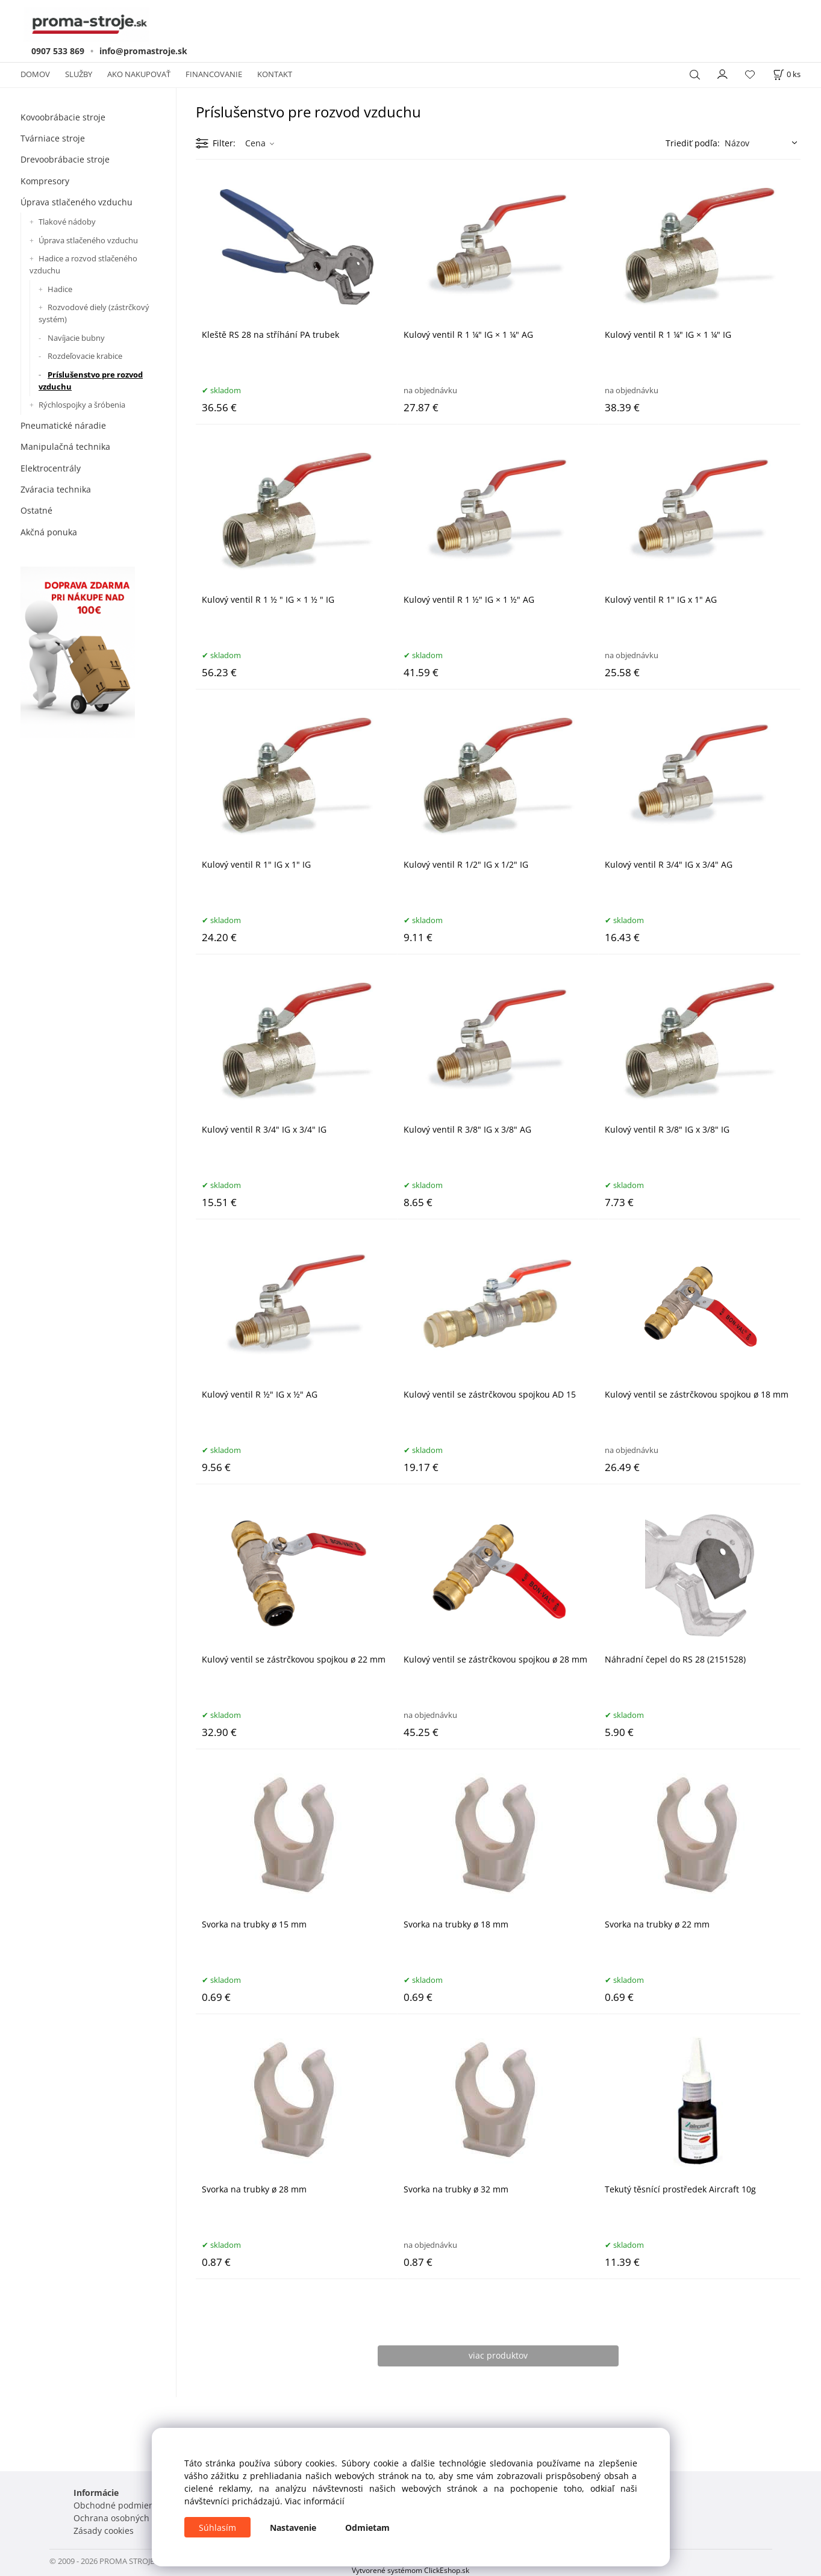 This screenshot has width=821, height=2576. I want to click on Obchodné podmienky, so click(118, 2505).